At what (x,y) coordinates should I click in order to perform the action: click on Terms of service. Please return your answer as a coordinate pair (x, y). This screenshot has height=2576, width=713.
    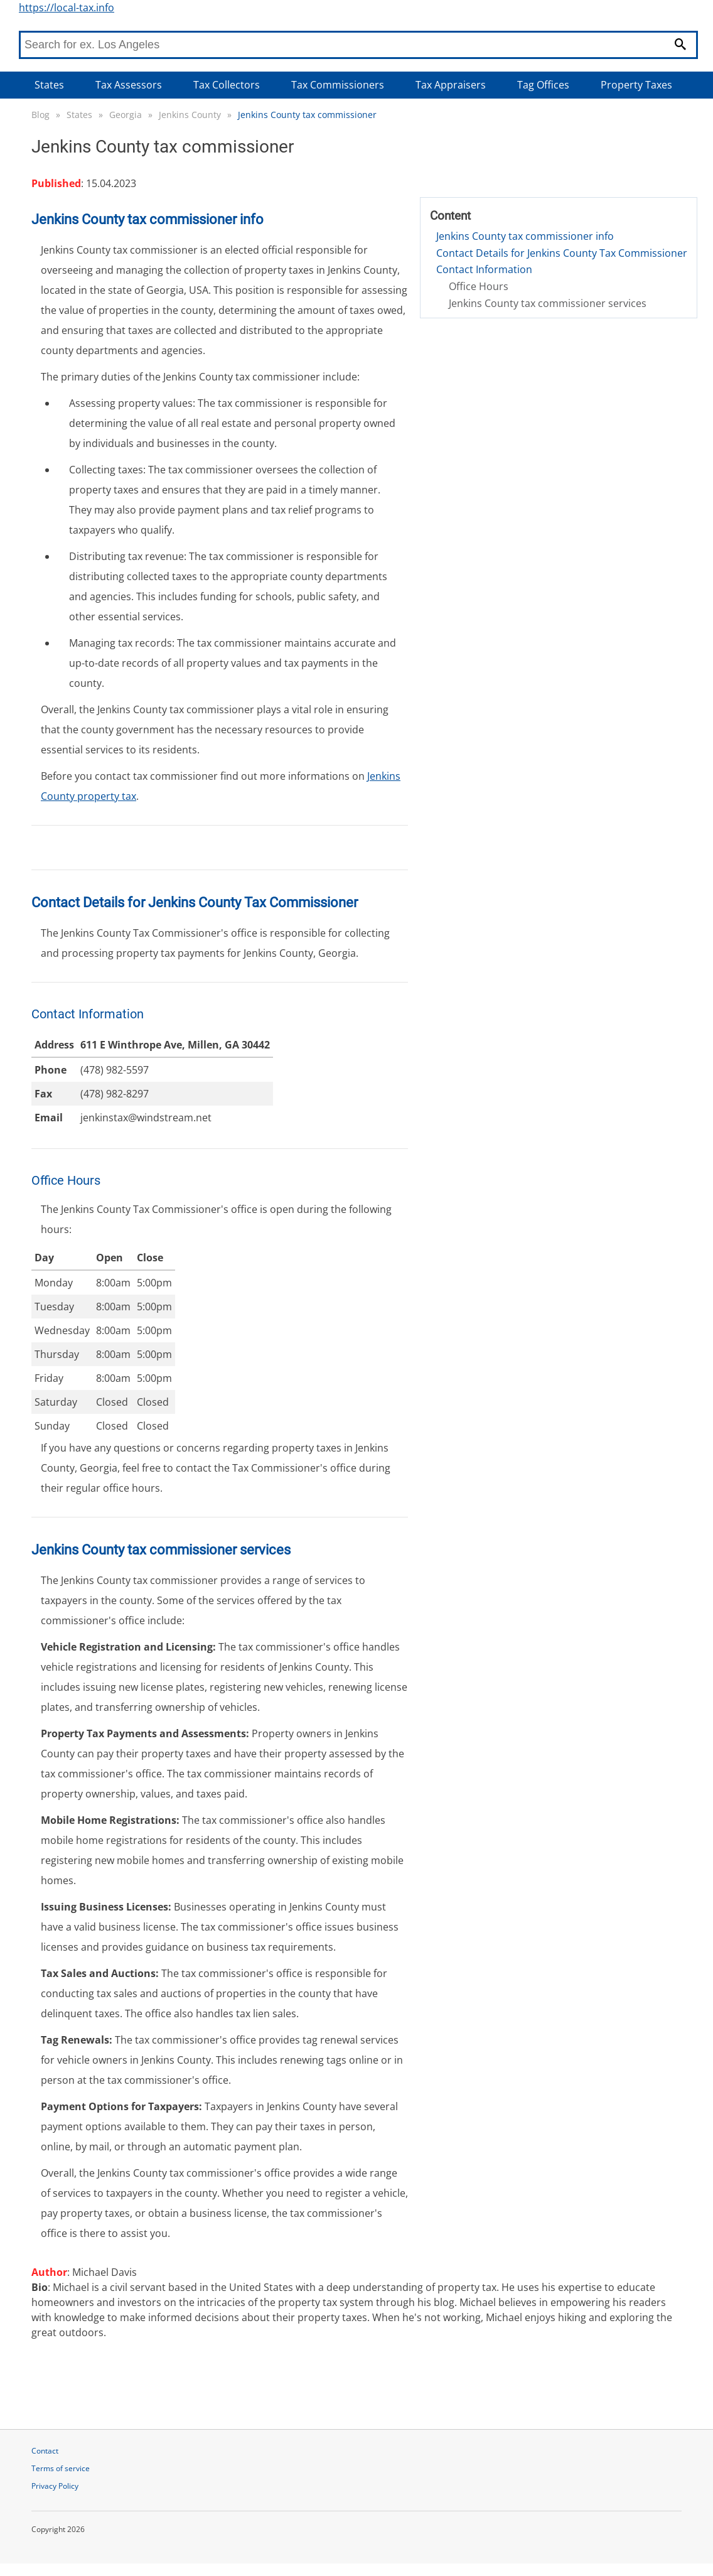
    Looking at the image, I should click on (60, 2468).